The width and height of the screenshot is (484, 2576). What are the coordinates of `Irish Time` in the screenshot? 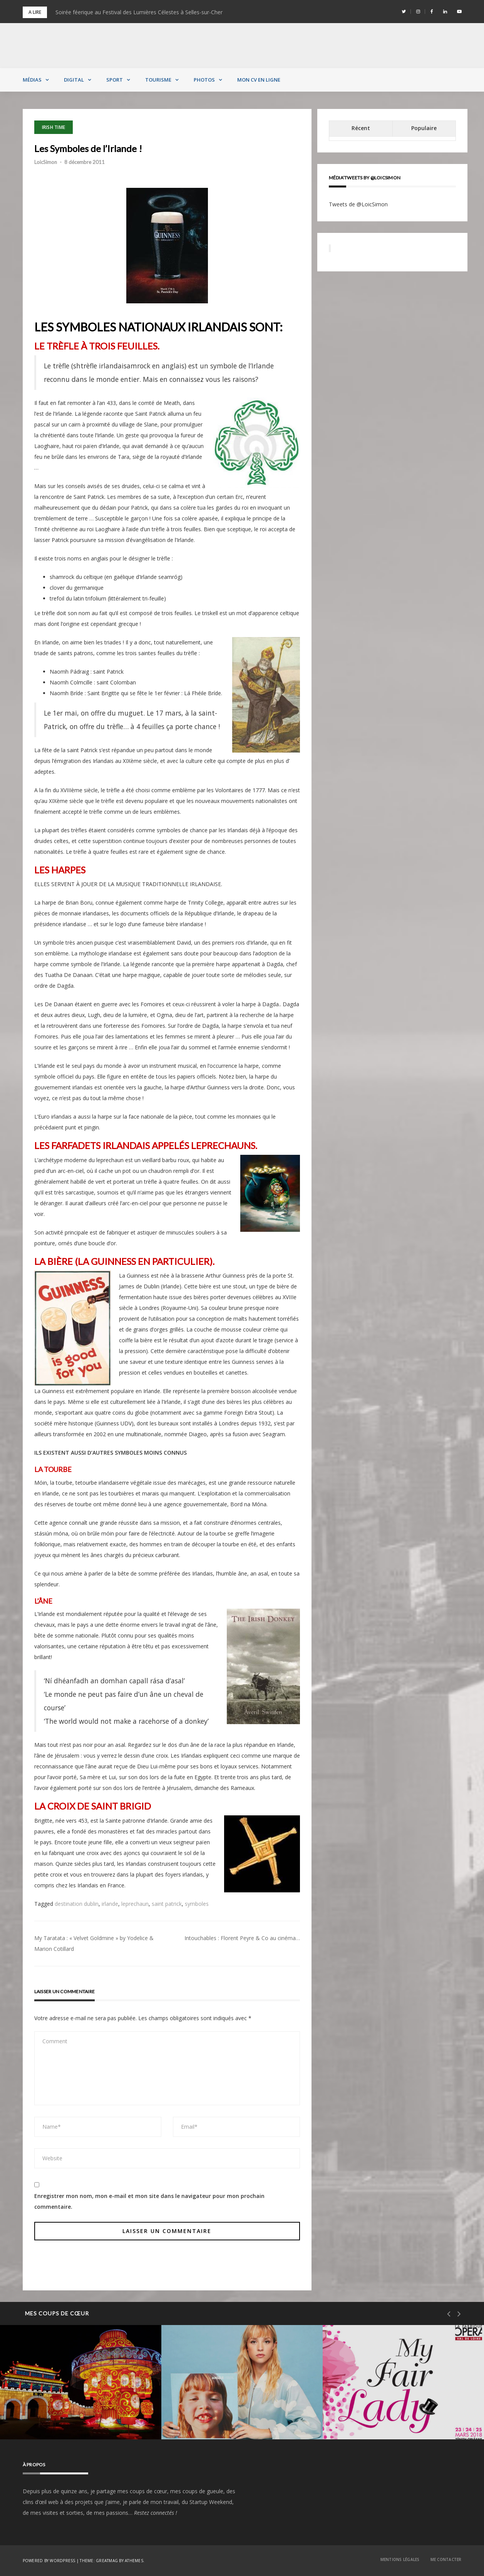 It's located at (53, 127).